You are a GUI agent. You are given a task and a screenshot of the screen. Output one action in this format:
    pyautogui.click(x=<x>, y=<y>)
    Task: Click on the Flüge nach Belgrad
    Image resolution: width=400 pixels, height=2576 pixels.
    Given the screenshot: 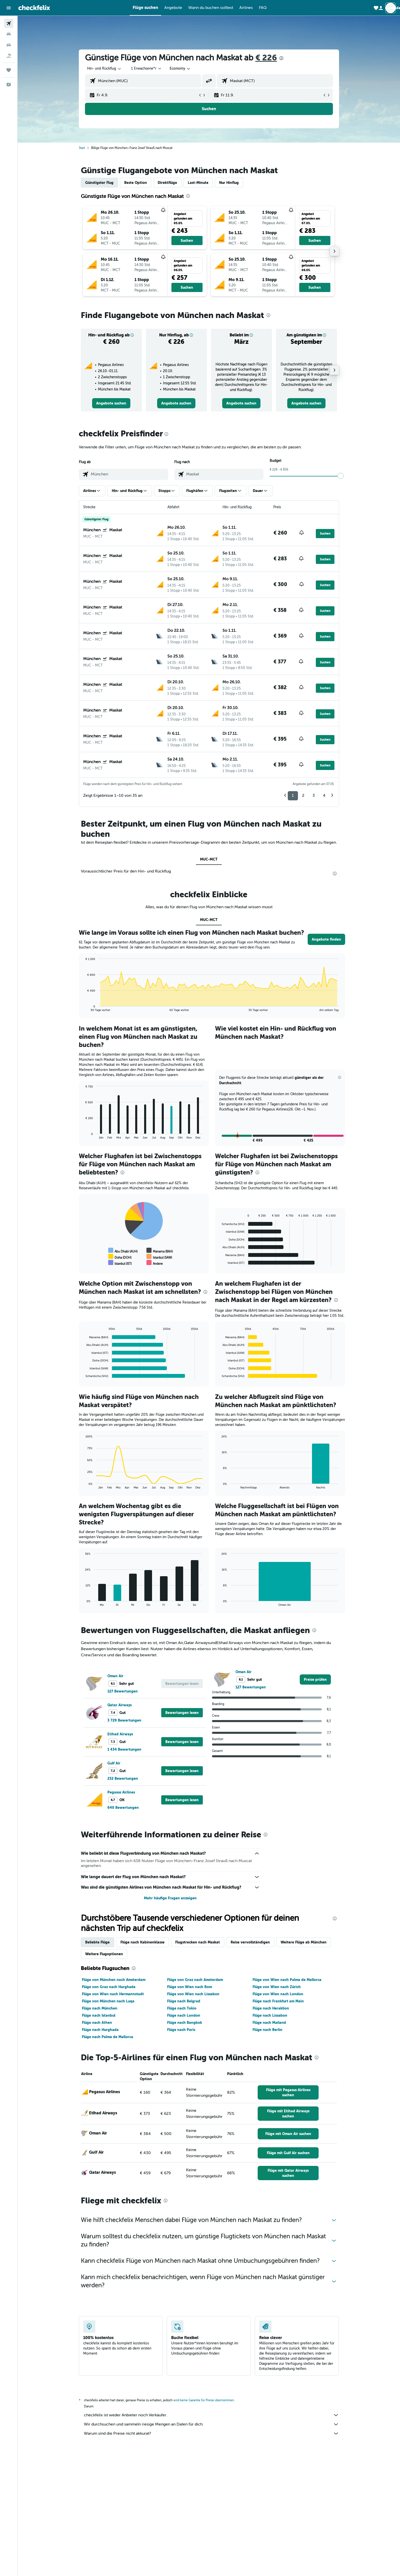 What is the action you would take?
    pyautogui.click(x=183, y=2001)
    